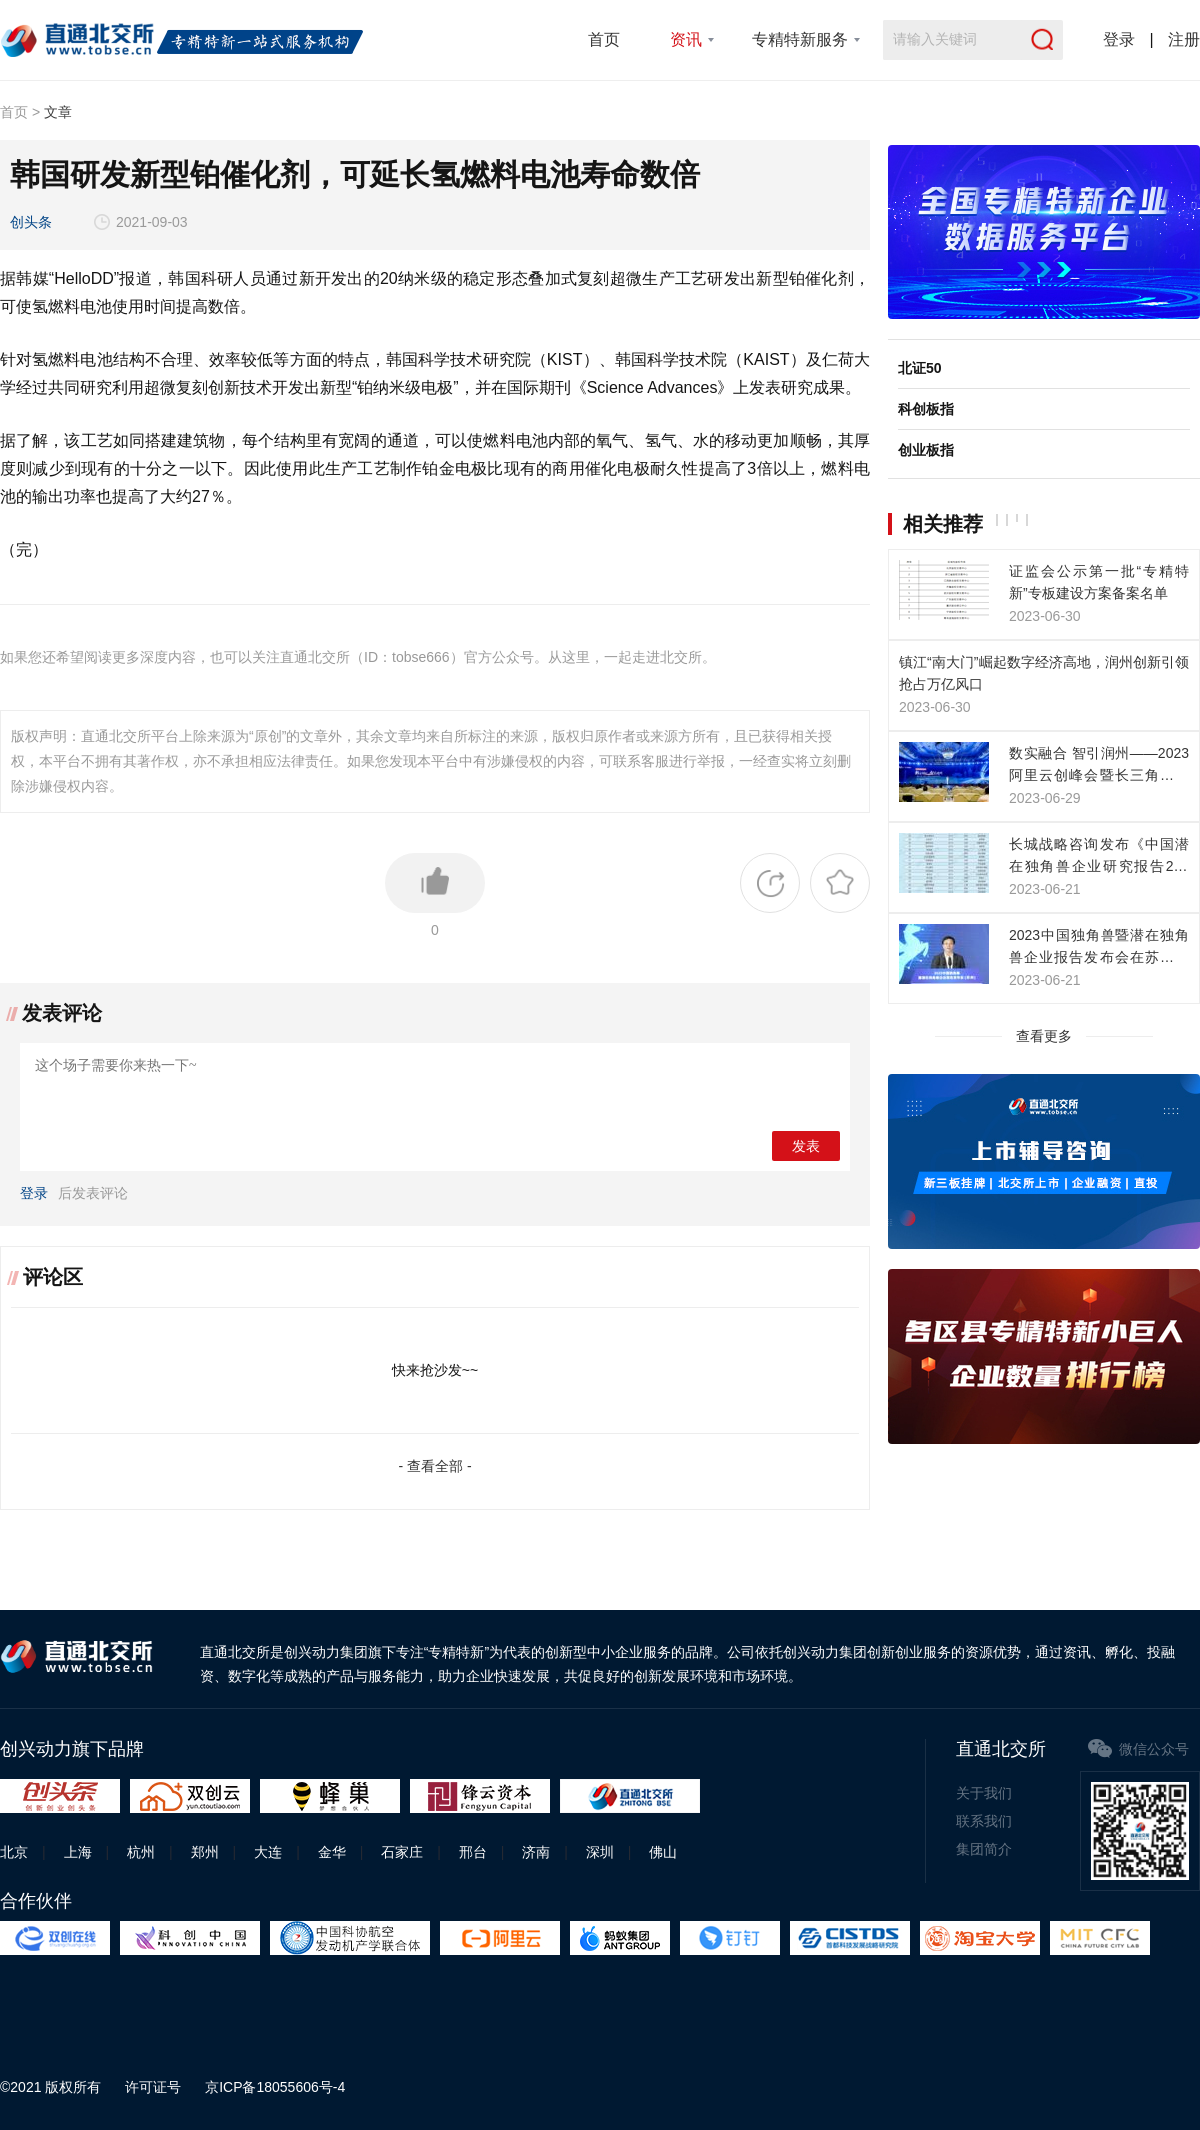 The height and width of the screenshot is (2130, 1200). Describe the element at coordinates (984, 1821) in the screenshot. I see `联系我们` at that location.